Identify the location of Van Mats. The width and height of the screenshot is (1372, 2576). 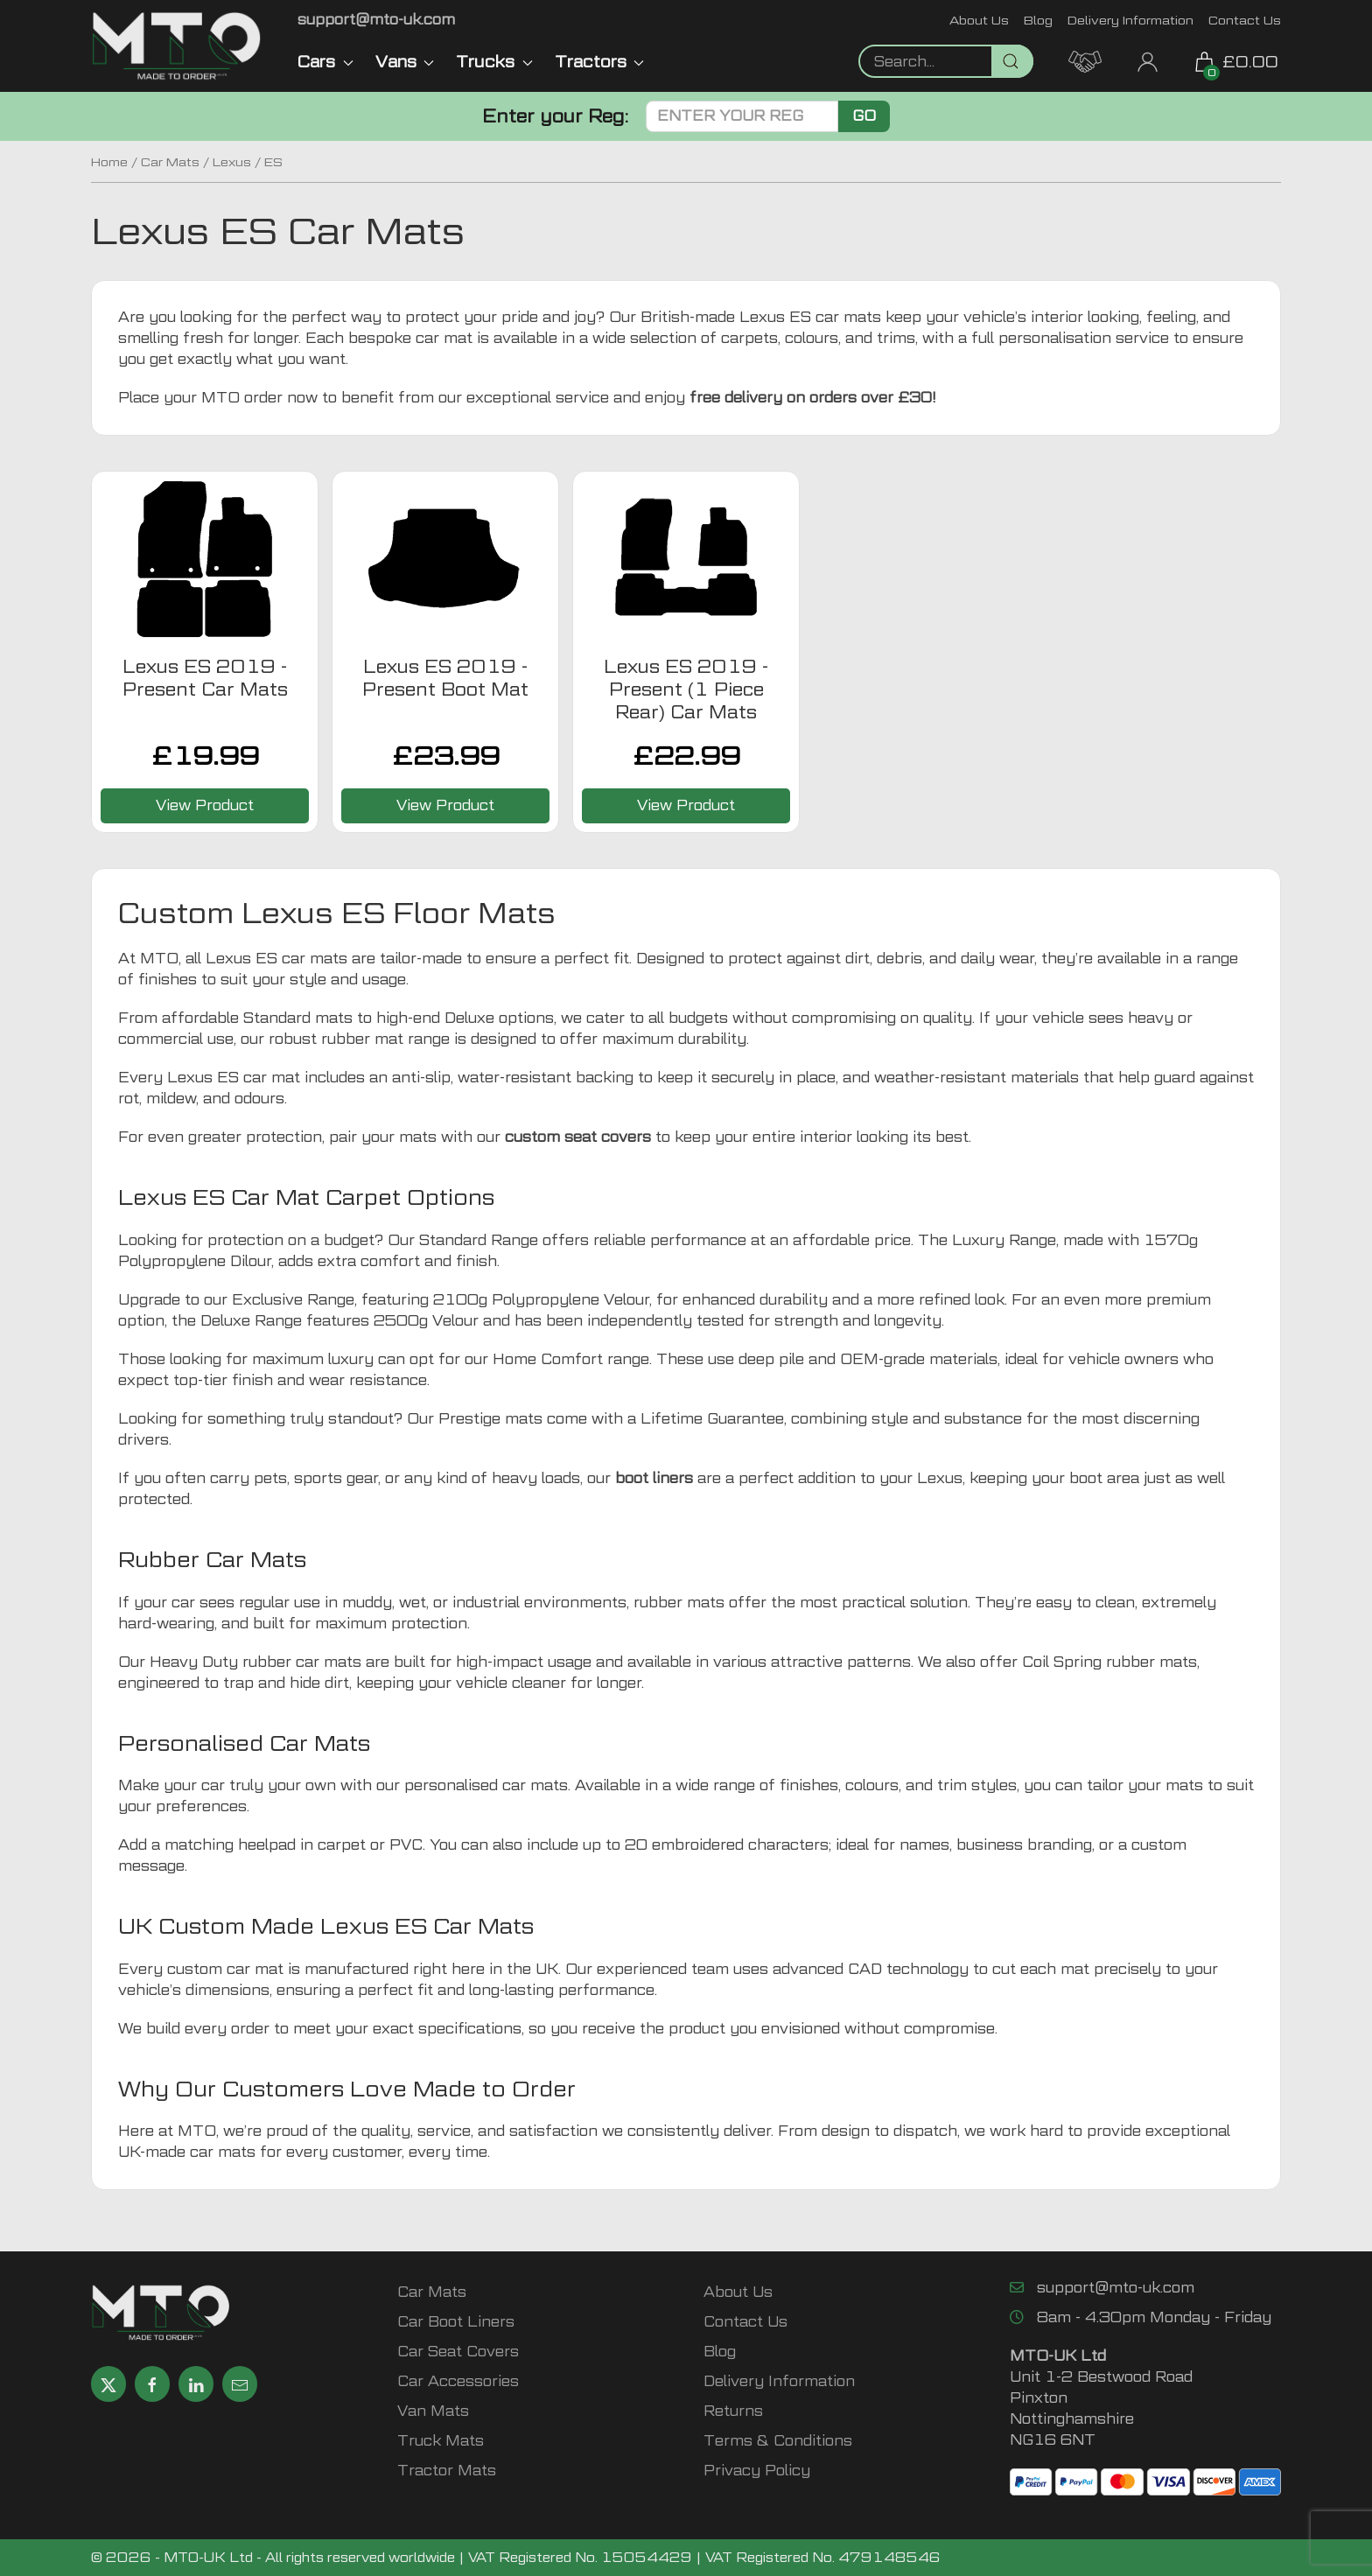
(433, 2411).